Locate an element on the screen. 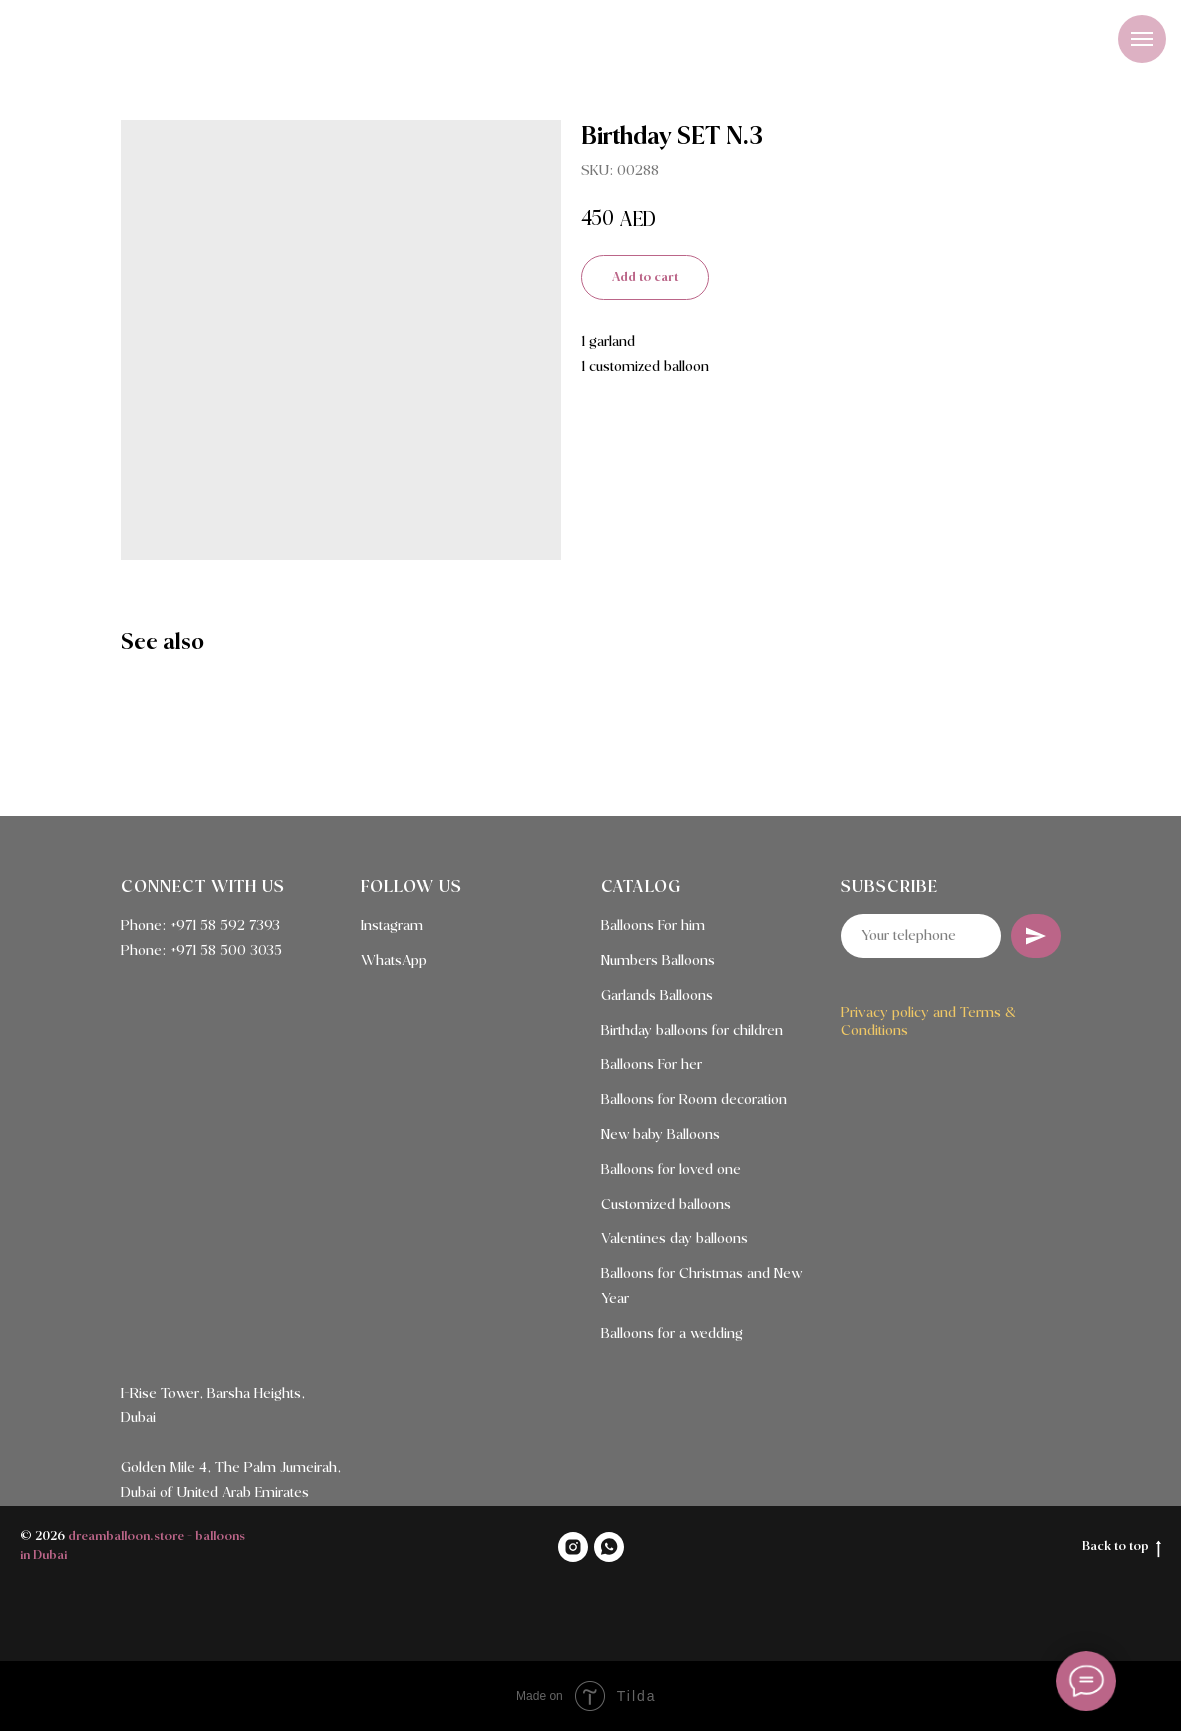 The width and height of the screenshot is (1181, 1731). [Navigation menu] is located at coordinates (1142, 39).